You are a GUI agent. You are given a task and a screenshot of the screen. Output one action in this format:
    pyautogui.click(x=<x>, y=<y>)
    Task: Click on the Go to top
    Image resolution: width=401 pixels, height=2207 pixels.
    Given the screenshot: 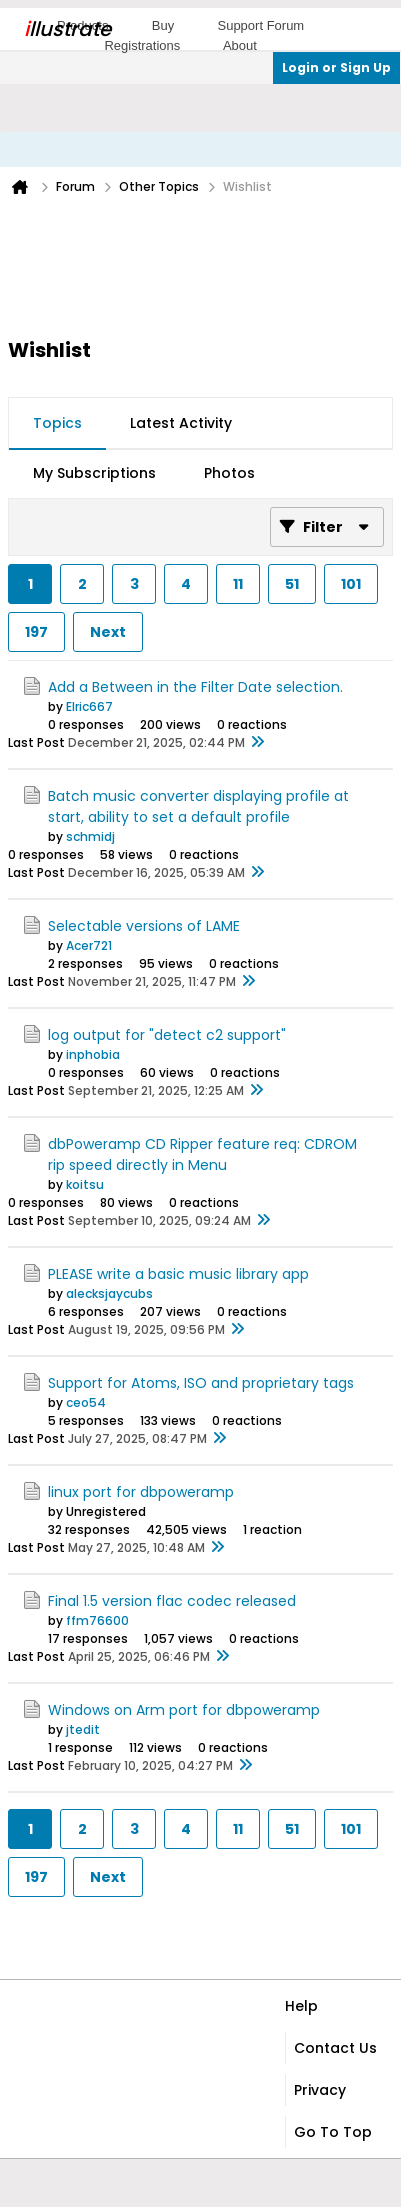 What is the action you would take?
    pyautogui.click(x=333, y=2132)
    